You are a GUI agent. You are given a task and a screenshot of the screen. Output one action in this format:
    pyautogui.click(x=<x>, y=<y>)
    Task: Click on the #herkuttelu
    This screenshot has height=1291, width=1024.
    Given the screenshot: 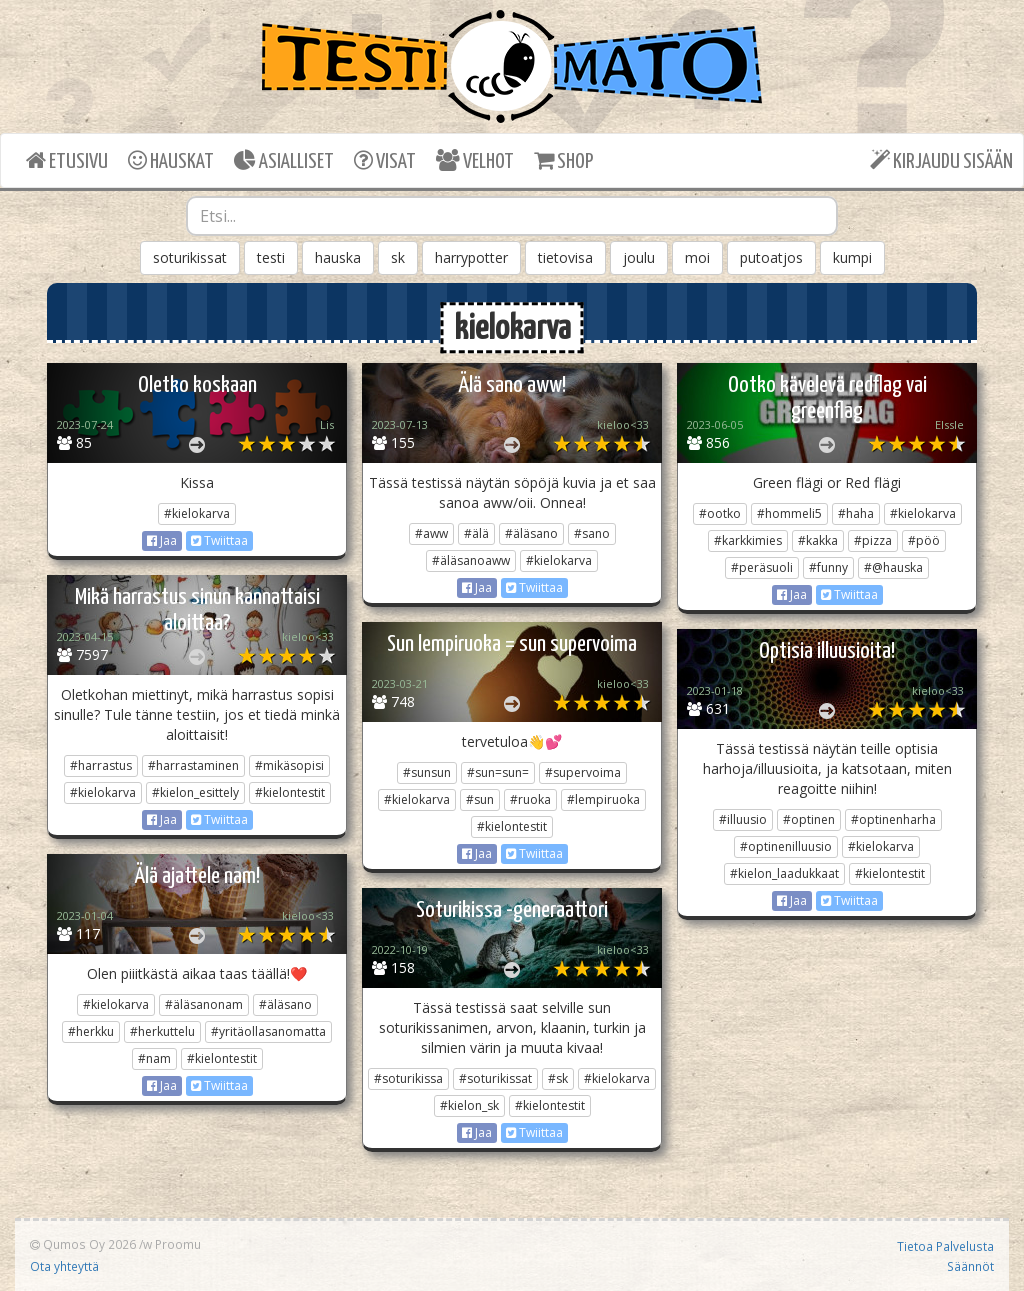 What is the action you would take?
    pyautogui.click(x=162, y=1031)
    